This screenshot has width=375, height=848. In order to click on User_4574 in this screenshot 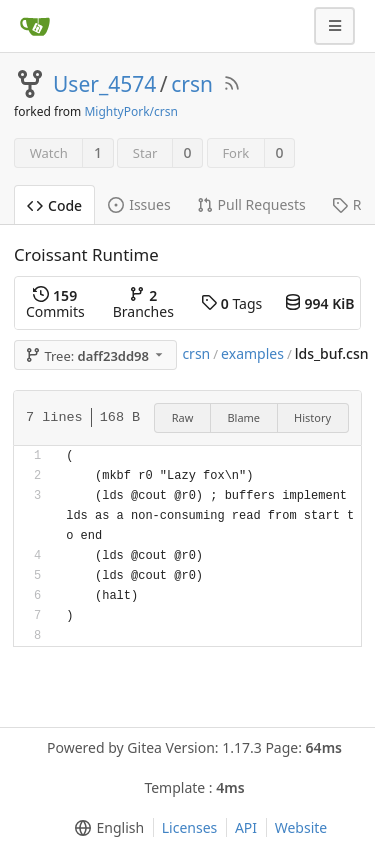, I will do `click(104, 84)`.